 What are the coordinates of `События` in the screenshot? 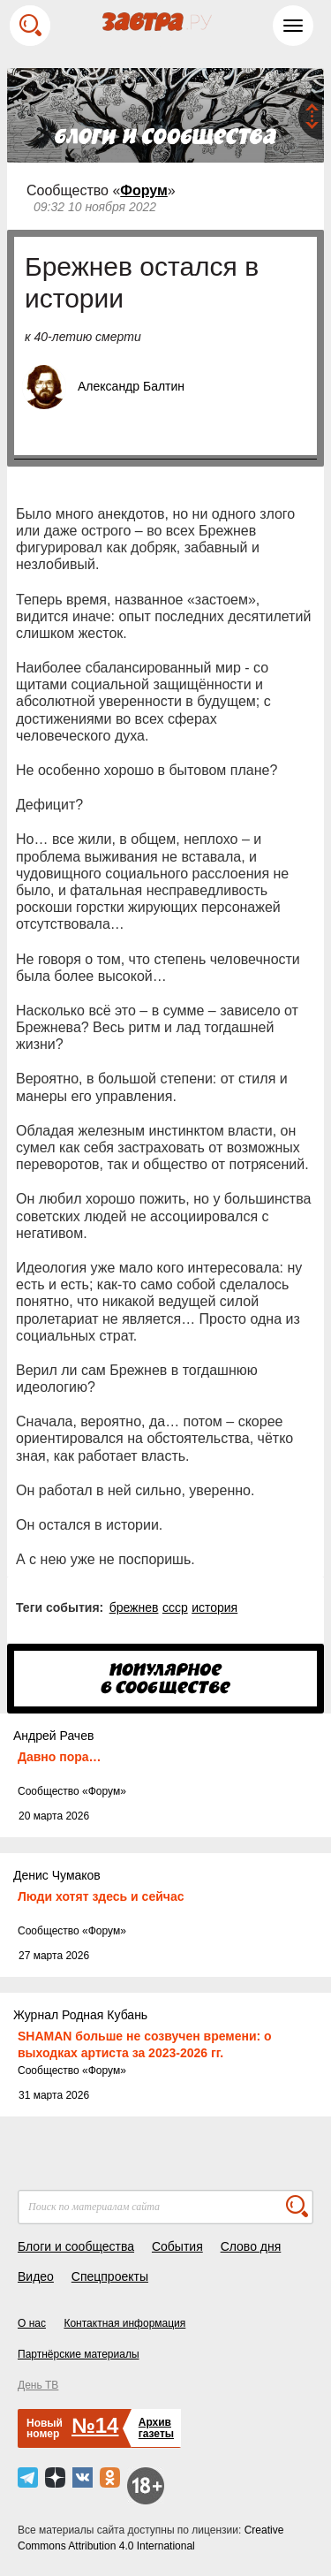 It's located at (177, 2246).